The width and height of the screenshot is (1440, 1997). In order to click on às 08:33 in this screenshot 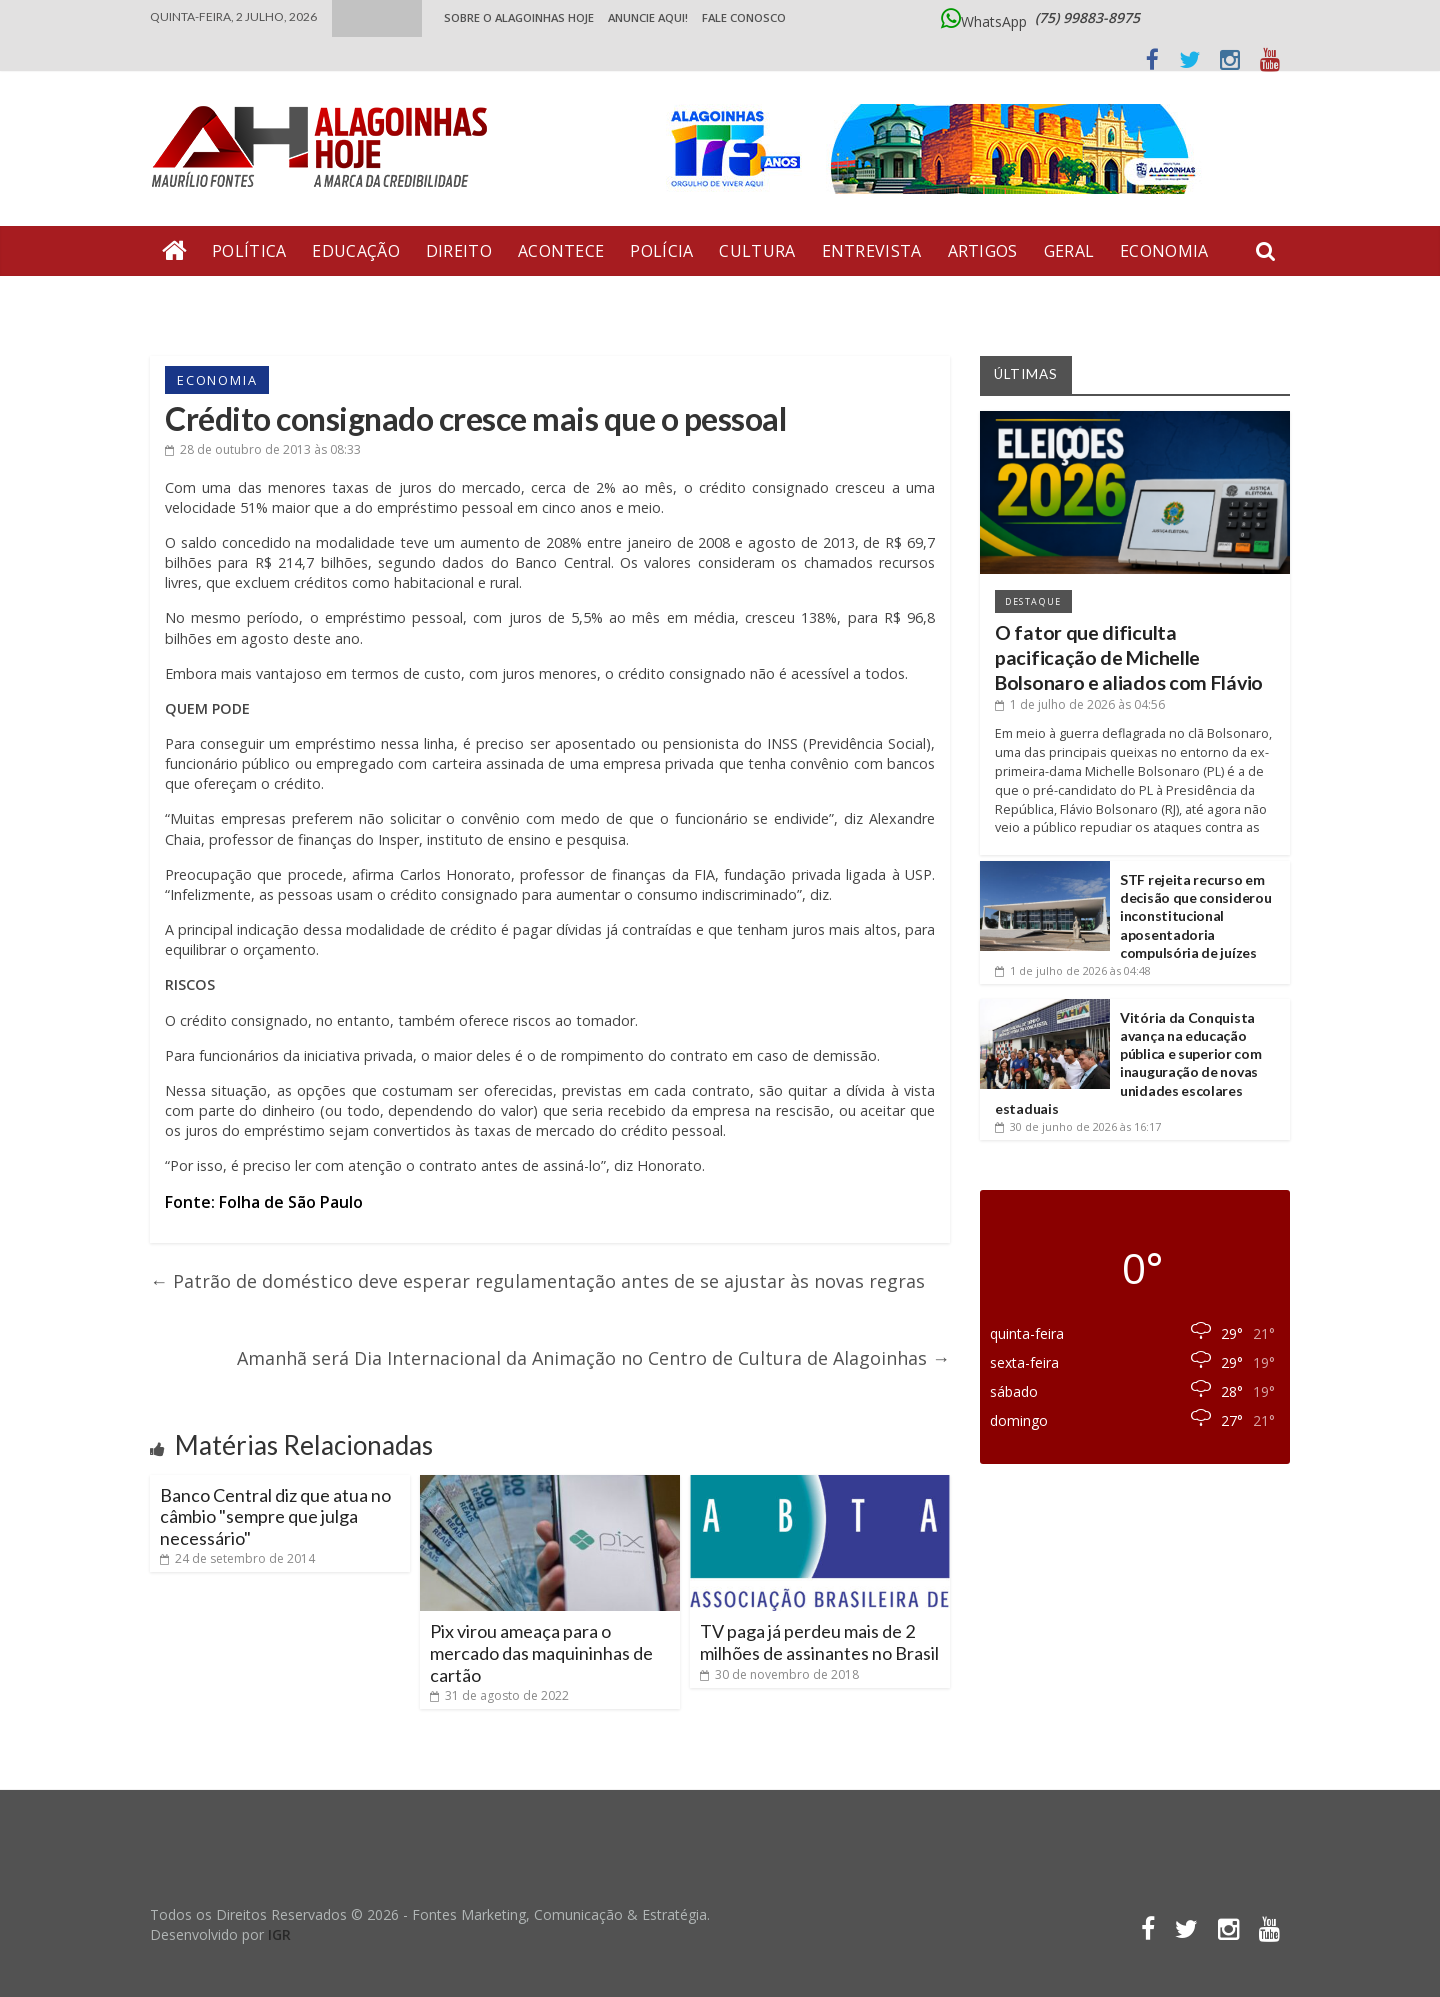, I will do `click(263, 449)`.